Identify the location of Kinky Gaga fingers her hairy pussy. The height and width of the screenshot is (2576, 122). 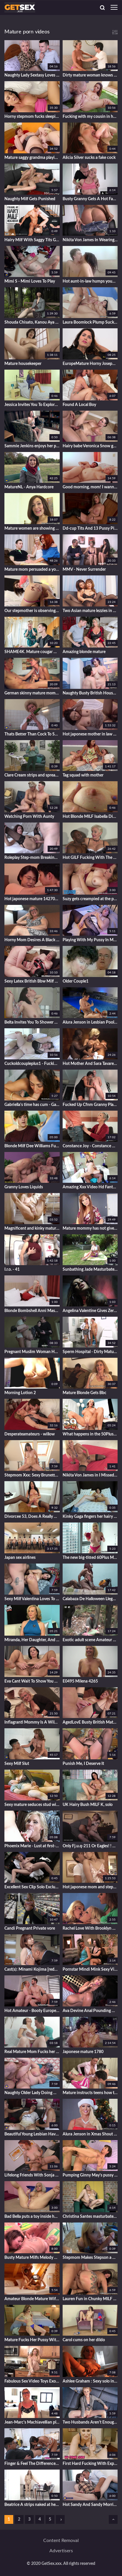
(90, 1517).